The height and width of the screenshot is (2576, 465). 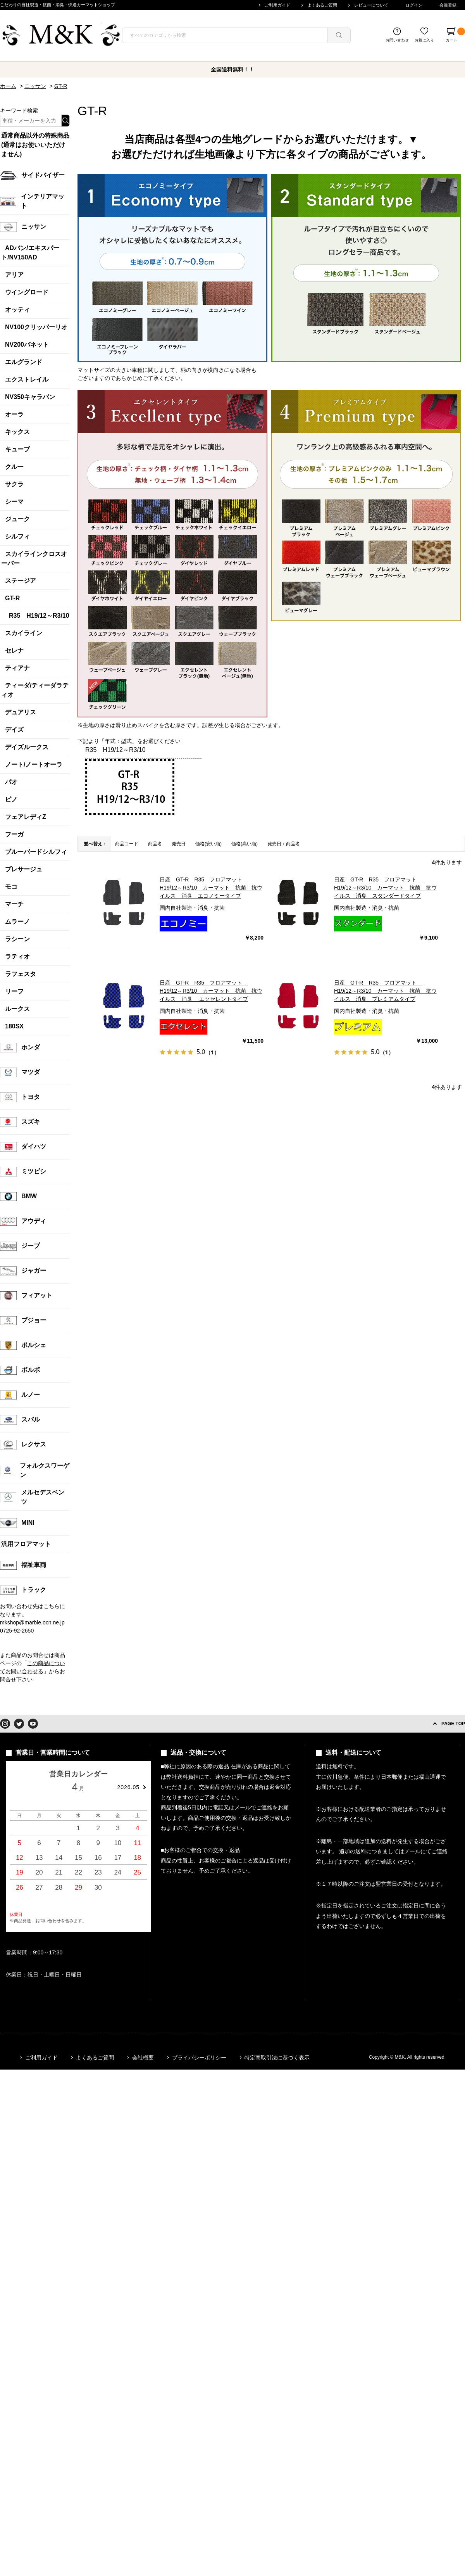 I want to click on 商品名, so click(x=155, y=844).